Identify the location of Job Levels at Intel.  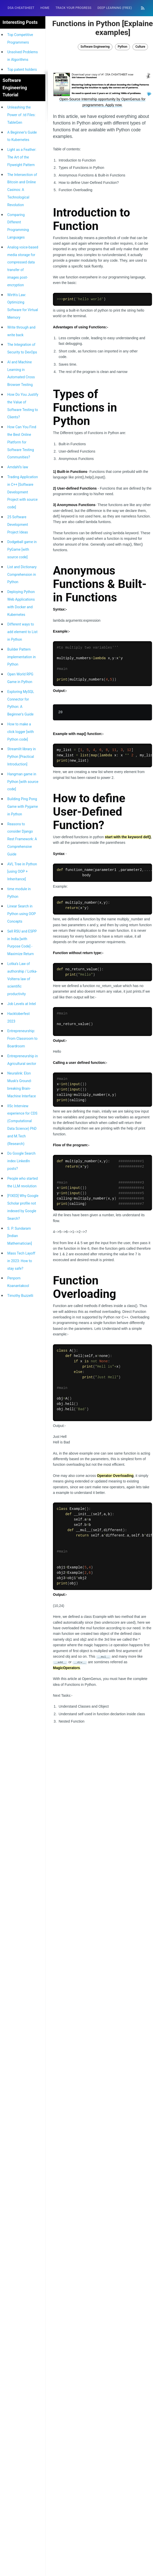
(21, 1004).